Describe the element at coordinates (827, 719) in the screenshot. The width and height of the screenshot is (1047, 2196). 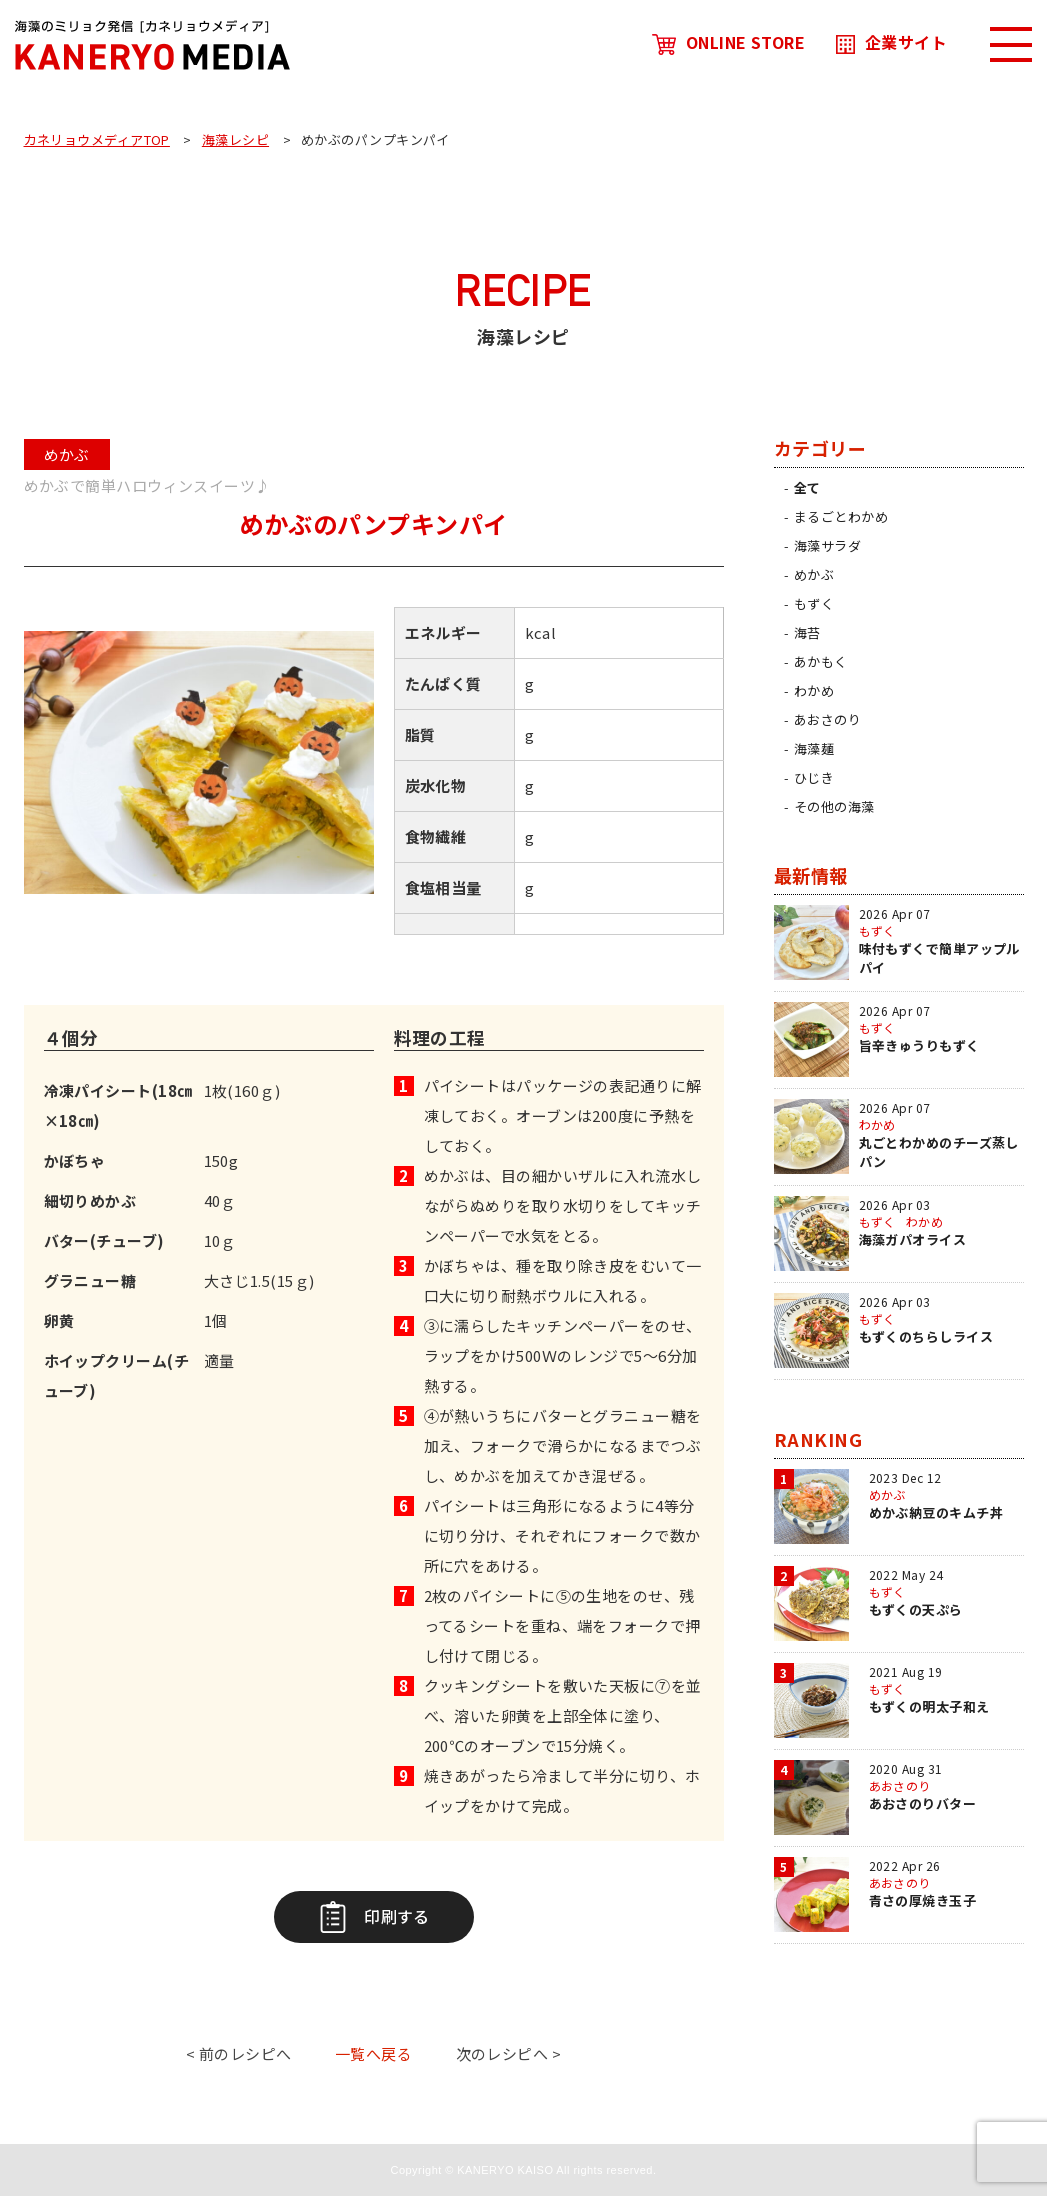
I see `あおさのり` at that location.